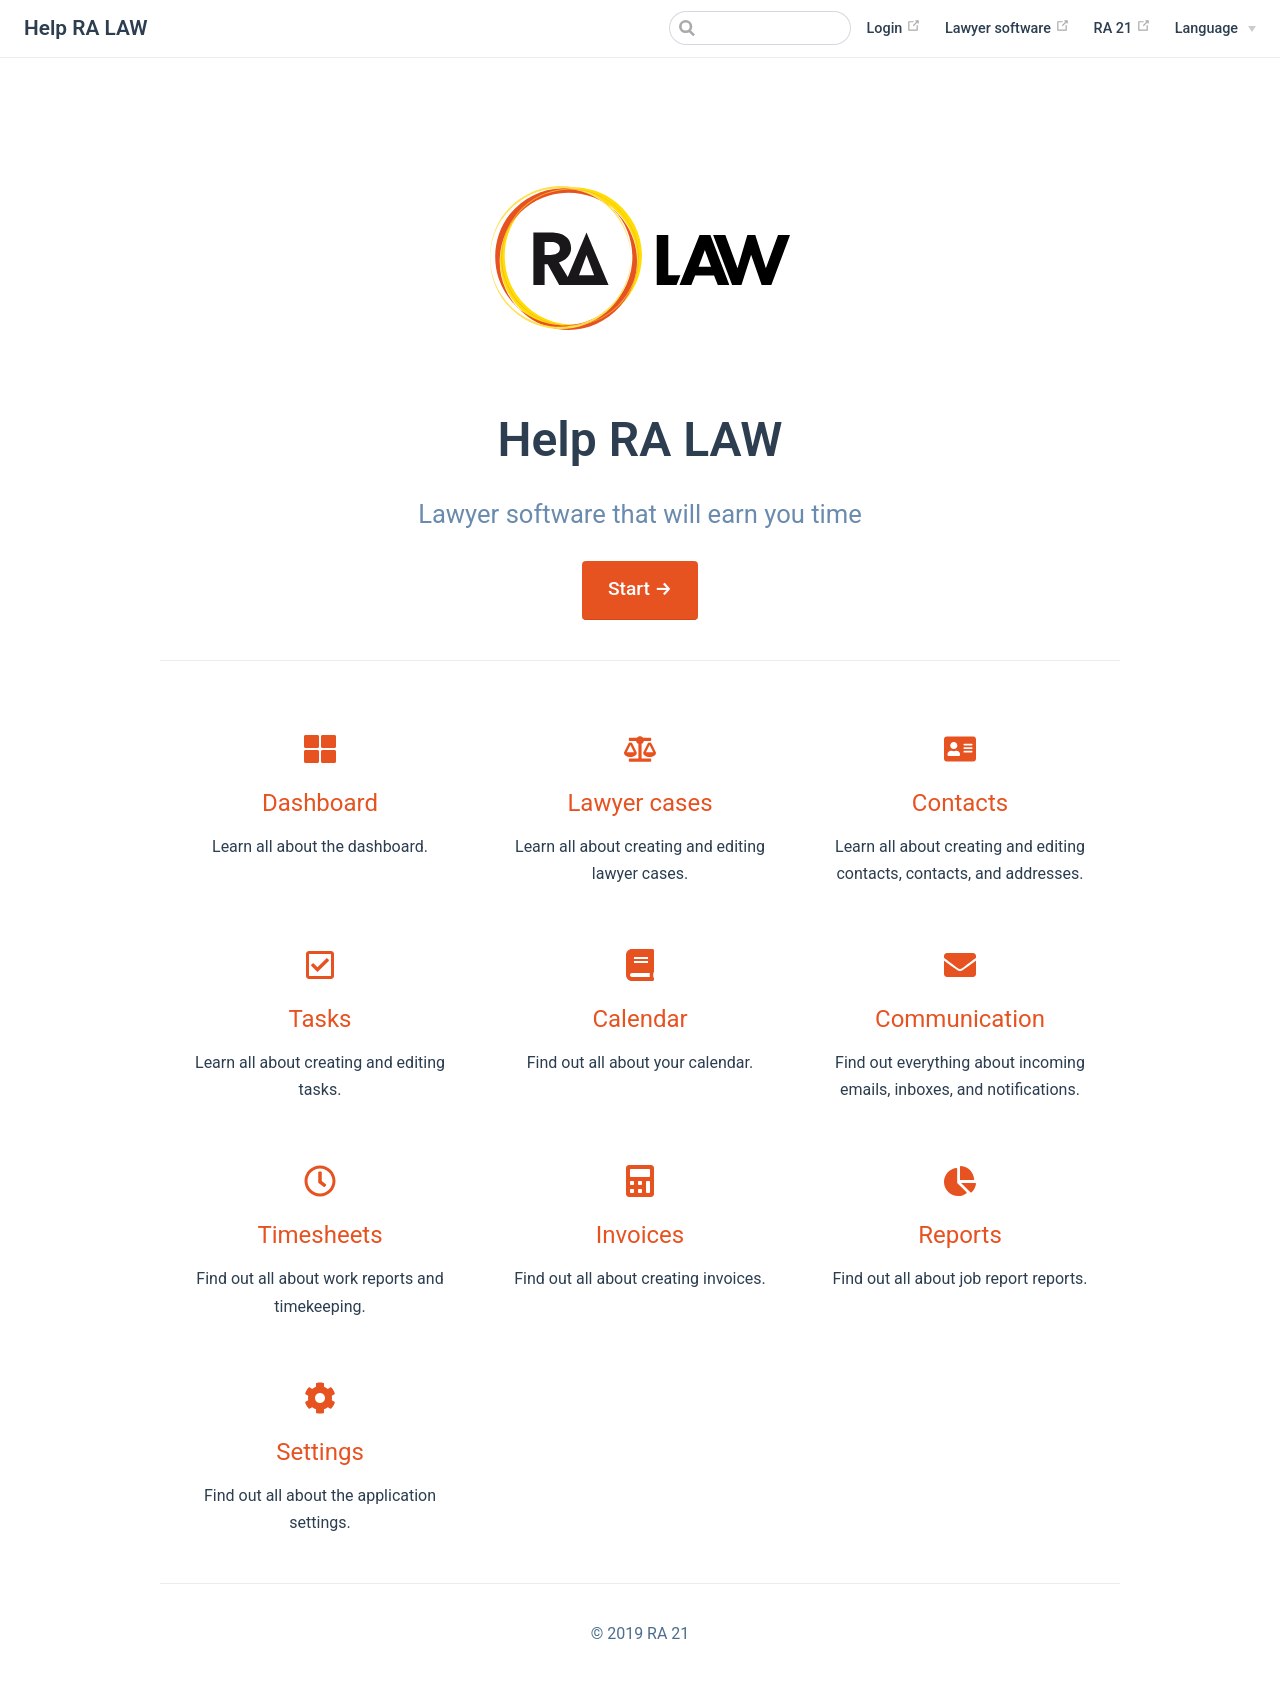 The image size is (1280, 1683). I want to click on Start →, so click(640, 588).